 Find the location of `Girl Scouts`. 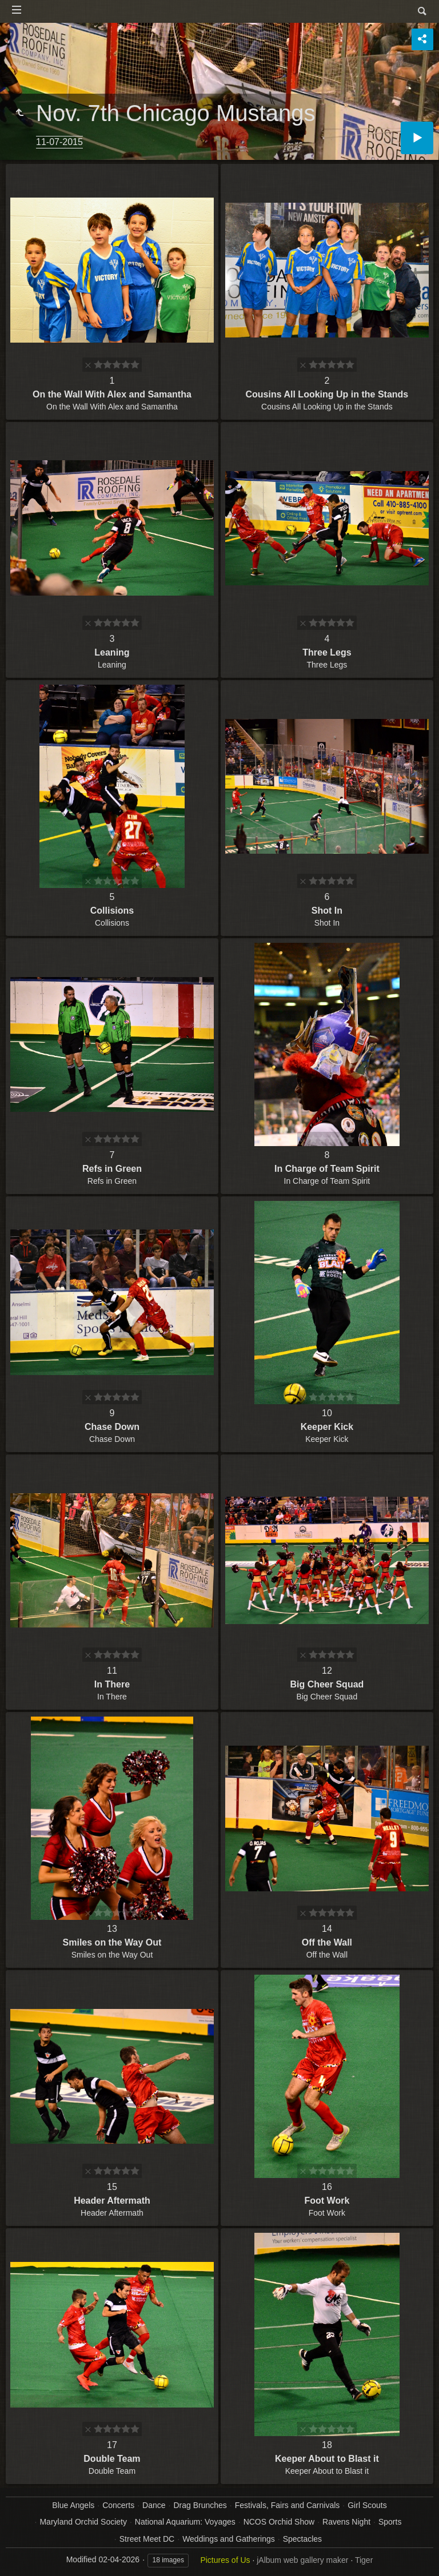

Girl Scouts is located at coordinates (367, 2505).